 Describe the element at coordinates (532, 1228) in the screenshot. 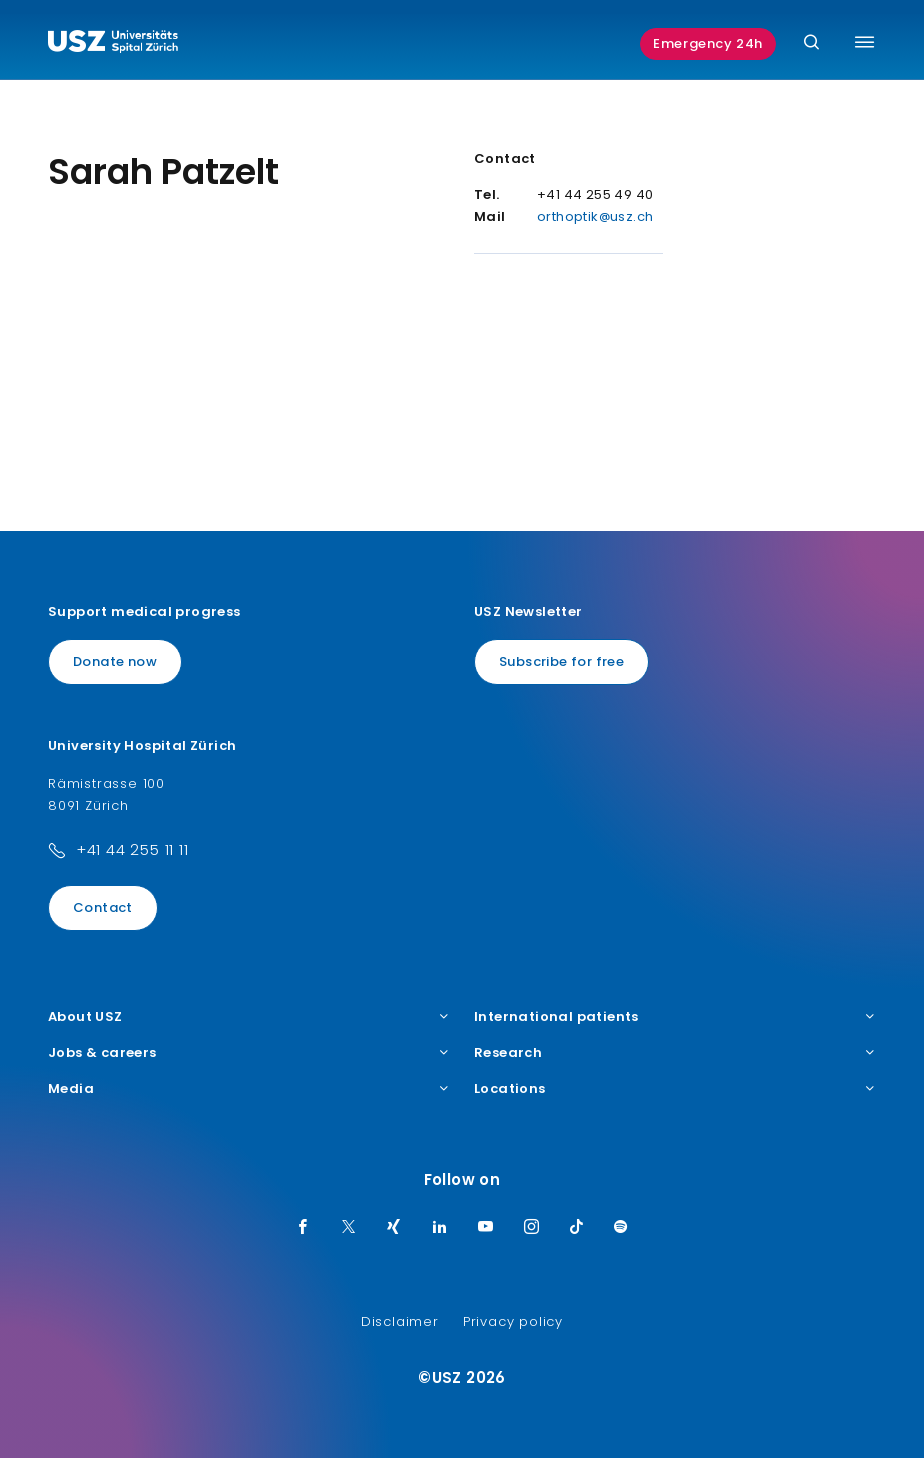

I see `[Instagram]` at that location.